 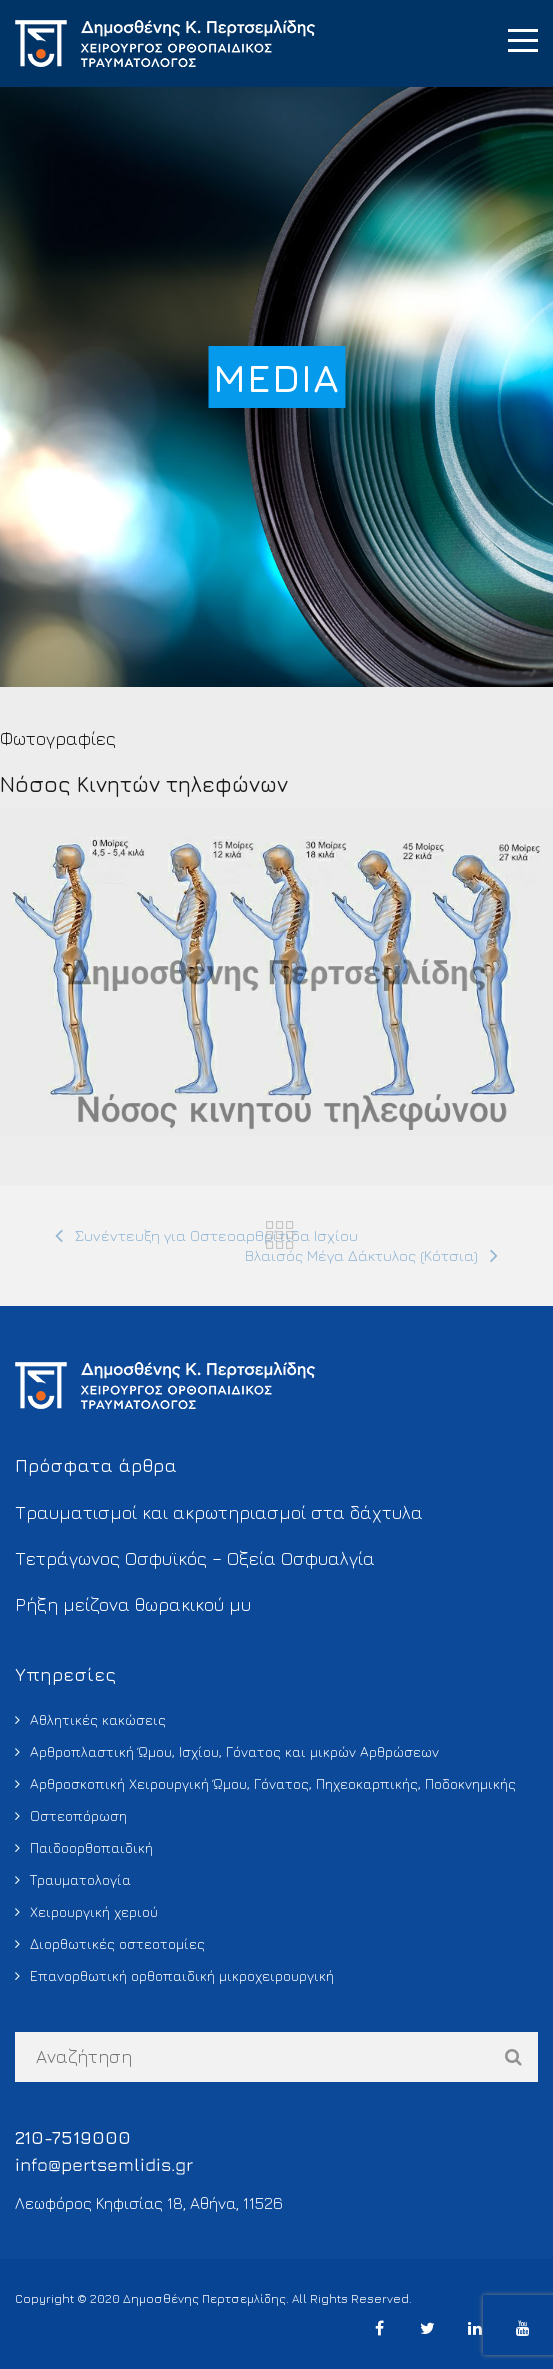 What do you see at coordinates (98, 1719) in the screenshot?
I see `Αθλητικές κακώσεις` at bounding box center [98, 1719].